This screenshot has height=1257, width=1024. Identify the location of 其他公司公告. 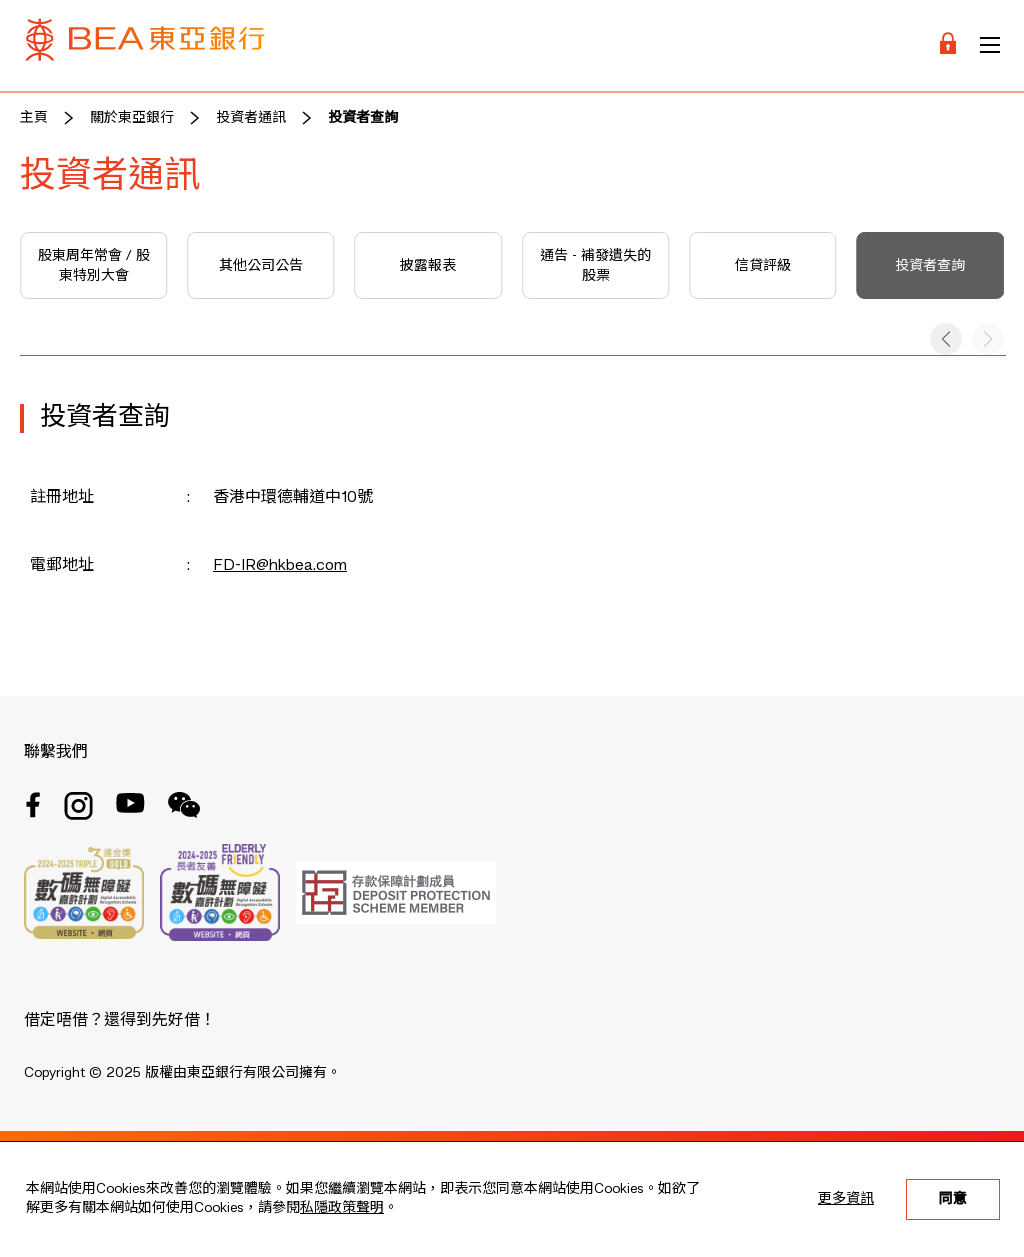
(261, 266).